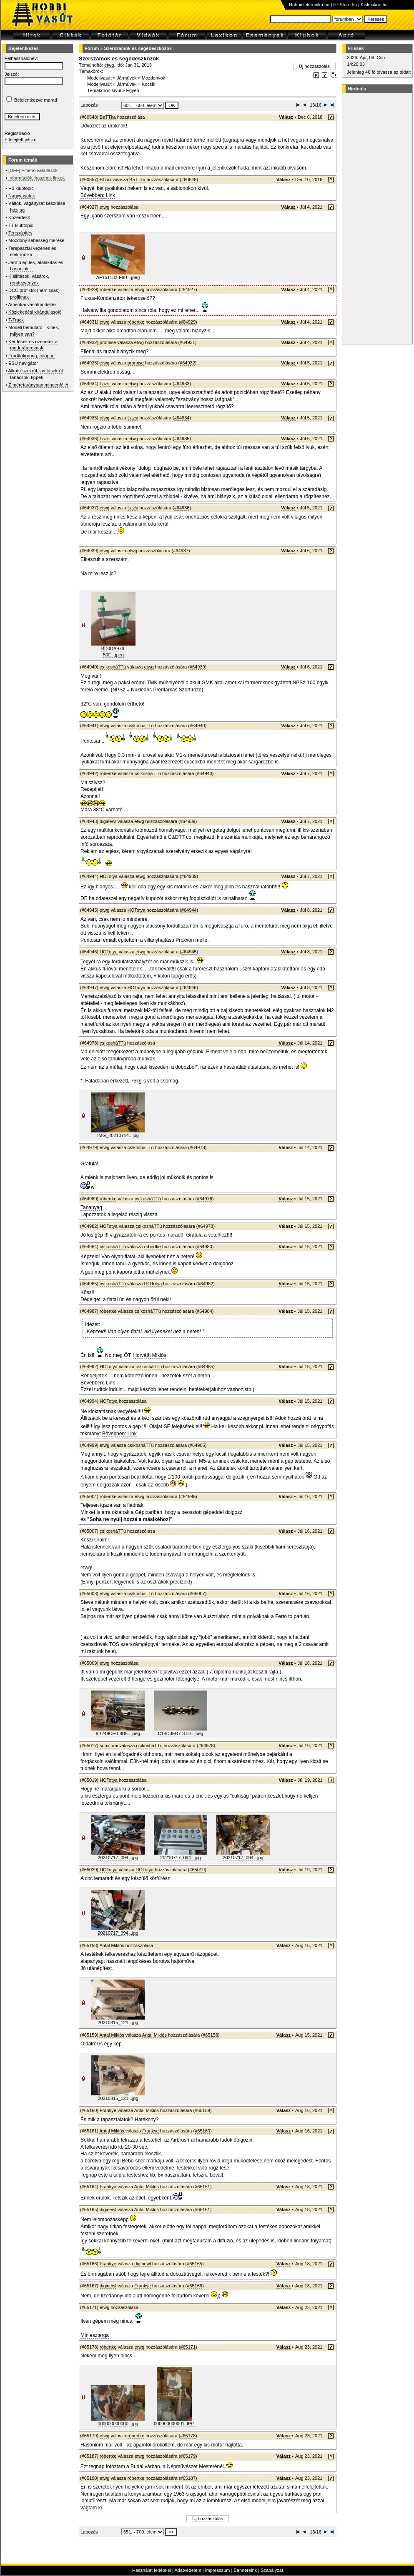  I want to click on Kislexikon.hu, so click(374, 4).